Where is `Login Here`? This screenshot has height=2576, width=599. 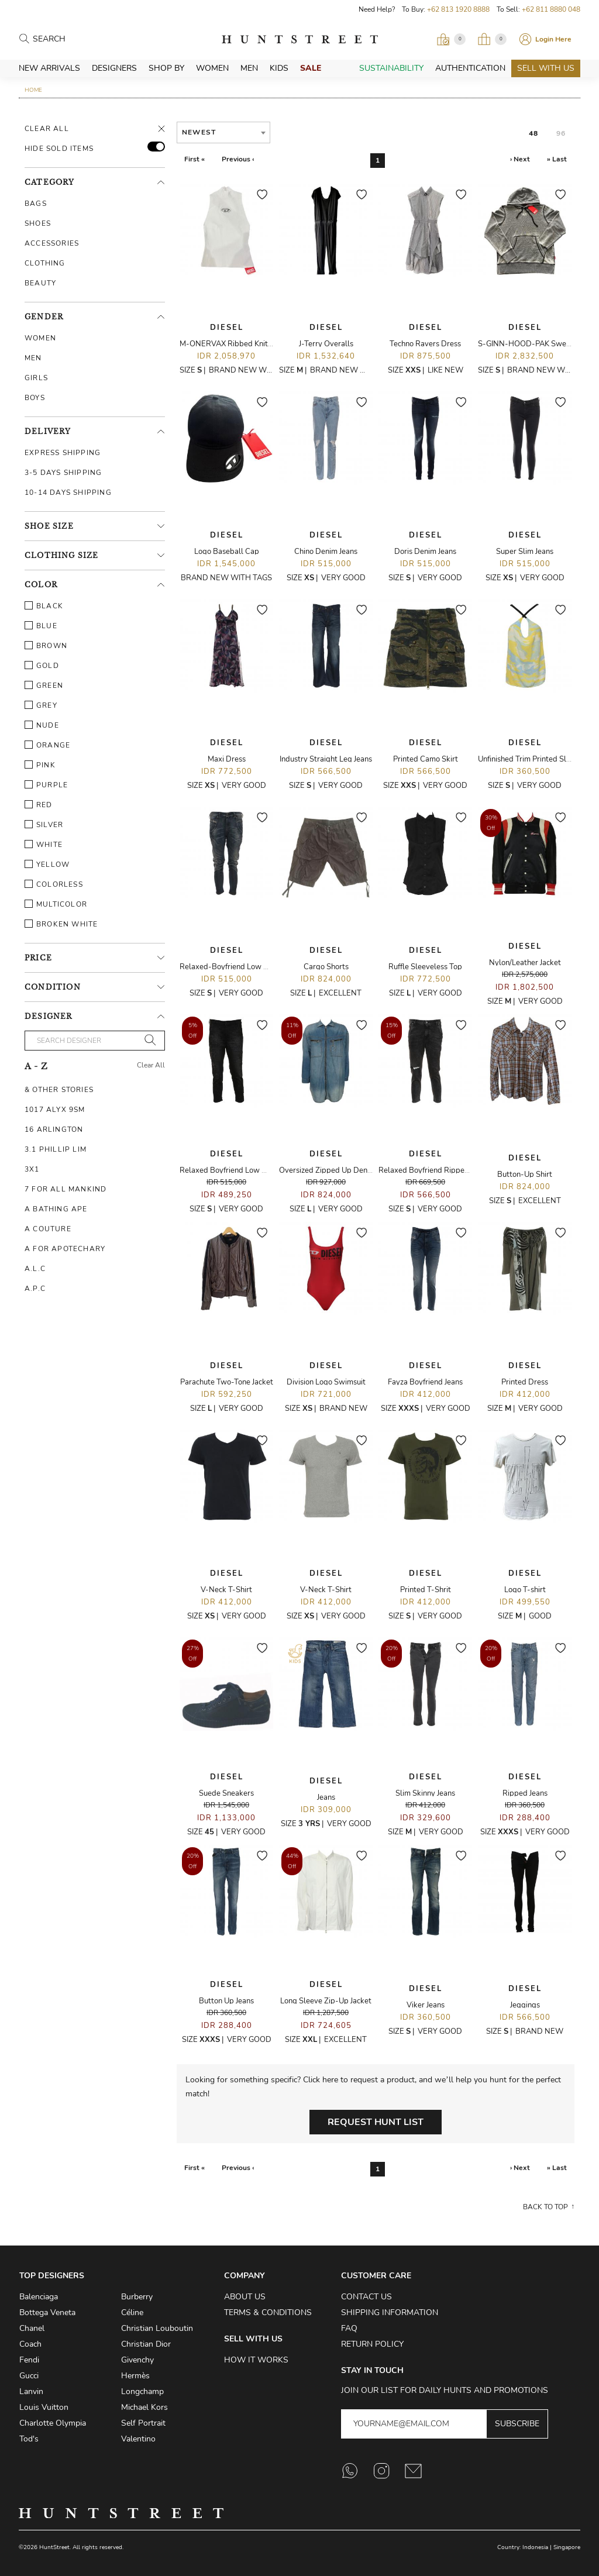
Login Here is located at coordinates (553, 39).